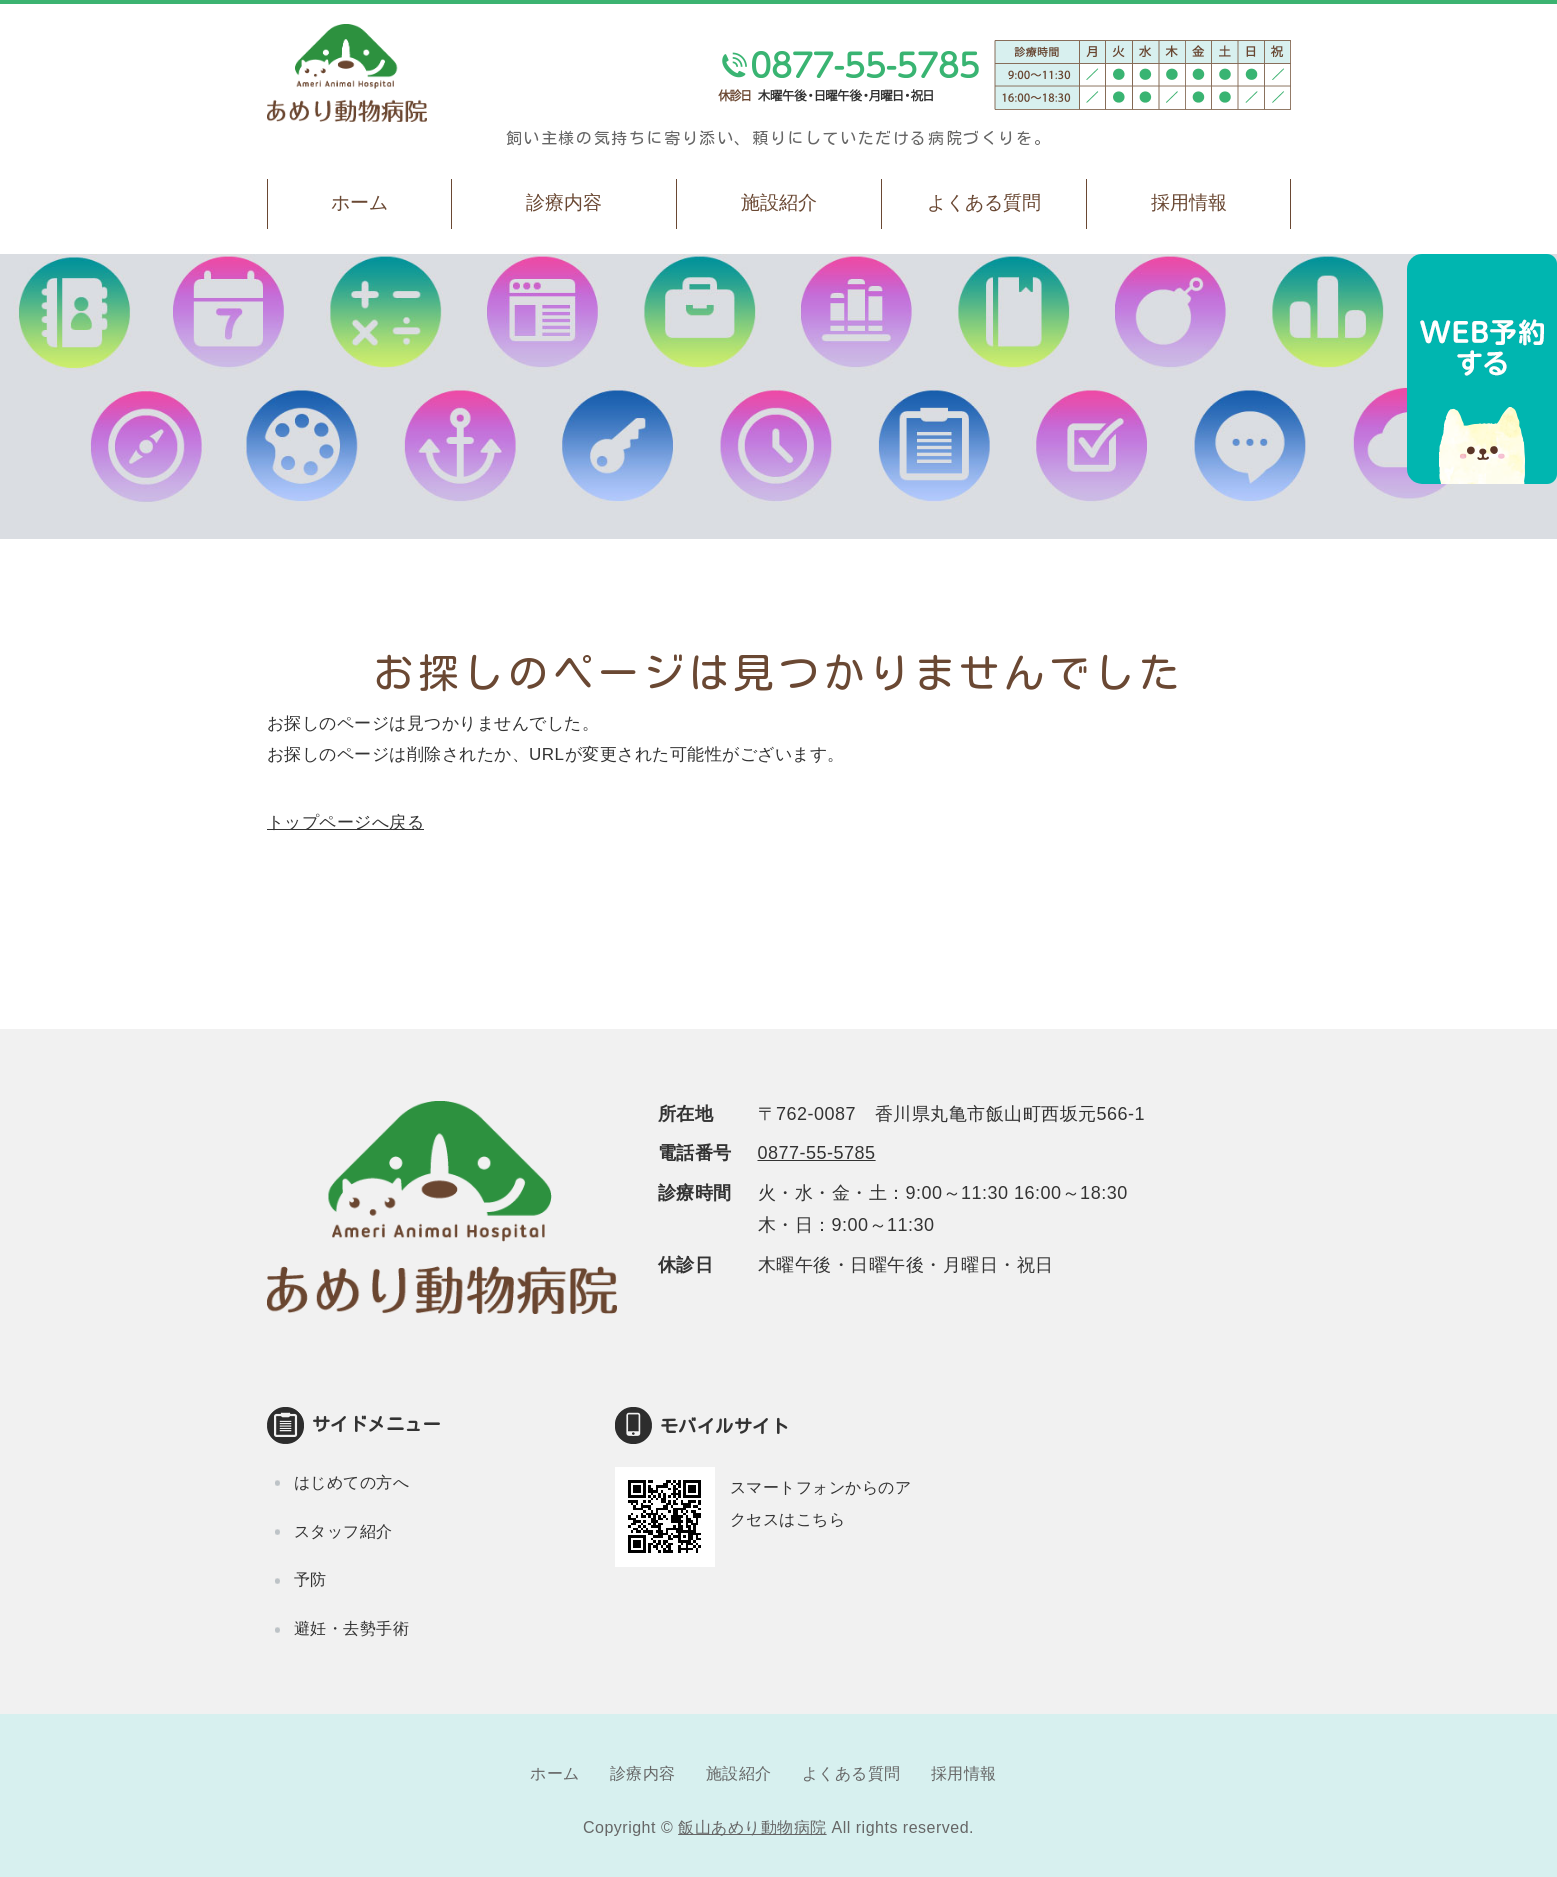 This screenshot has width=1557, height=1877. What do you see at coordinates (359, 202) in the screenshot?
I see `ホーム` at bounding box center [359, 202].